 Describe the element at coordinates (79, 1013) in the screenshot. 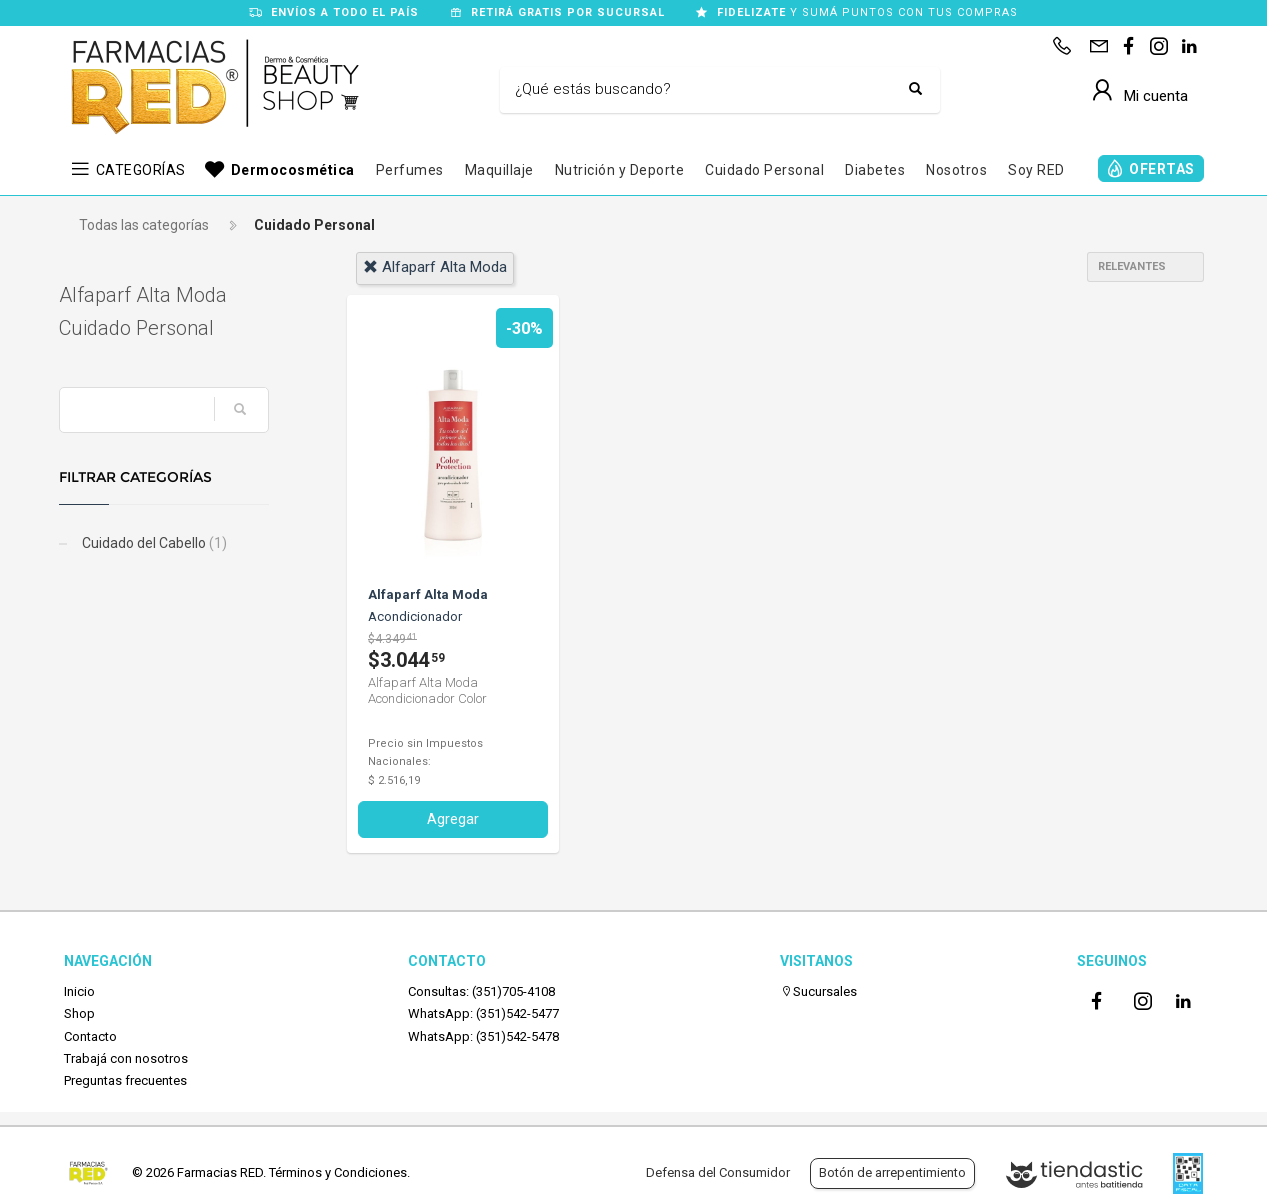

I see `Shop` at that location.